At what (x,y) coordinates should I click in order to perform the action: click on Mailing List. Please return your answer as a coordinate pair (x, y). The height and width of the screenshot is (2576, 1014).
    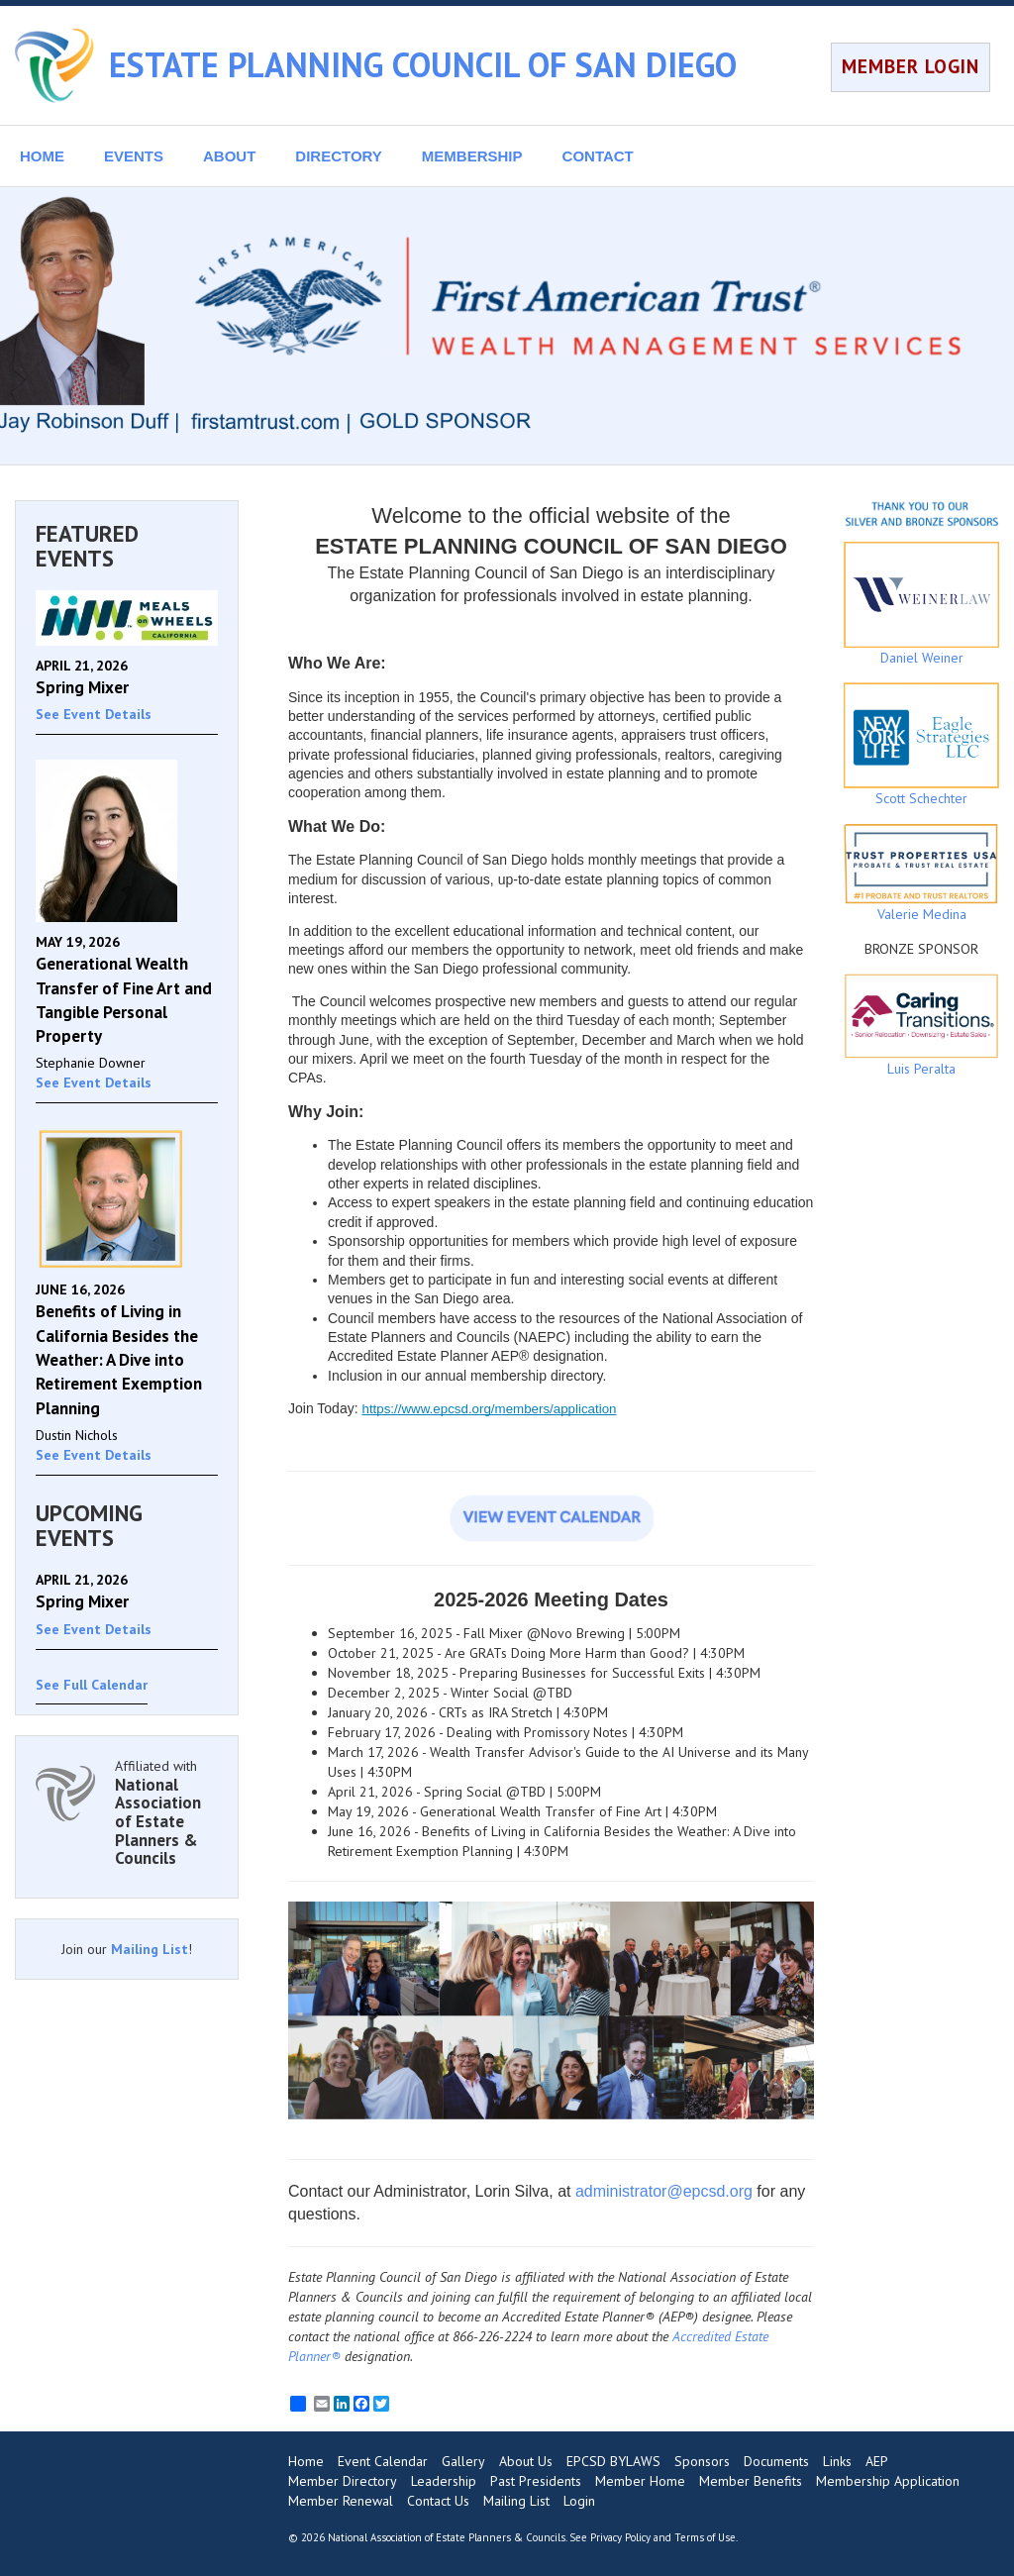
    Looking at the image, I should click on (149, 1949).